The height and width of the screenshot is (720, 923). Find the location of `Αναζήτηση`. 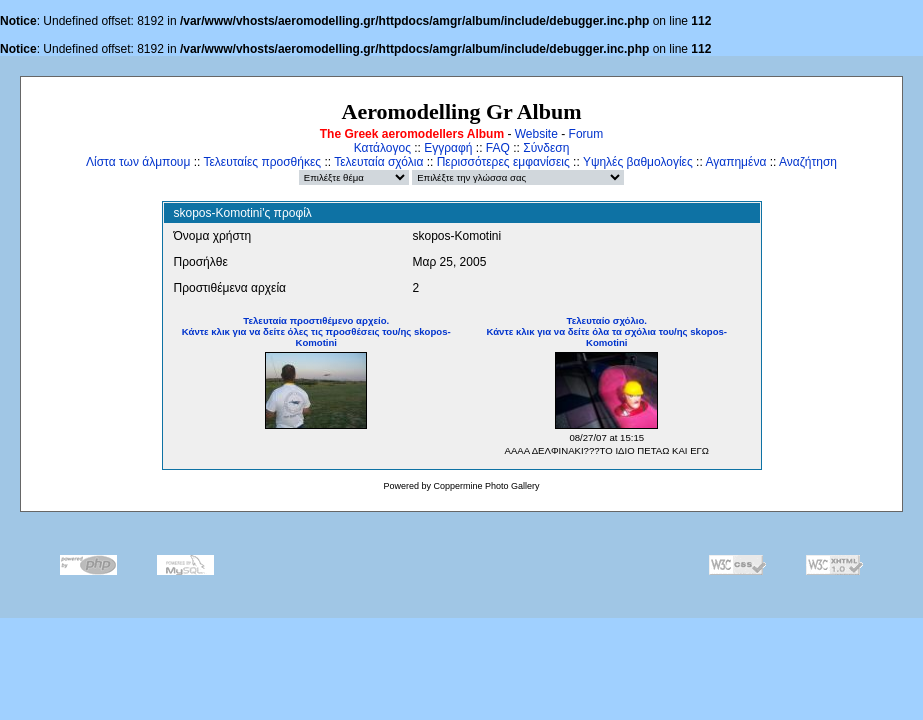

Αναζήτηση is located at coordinates (808, 162).